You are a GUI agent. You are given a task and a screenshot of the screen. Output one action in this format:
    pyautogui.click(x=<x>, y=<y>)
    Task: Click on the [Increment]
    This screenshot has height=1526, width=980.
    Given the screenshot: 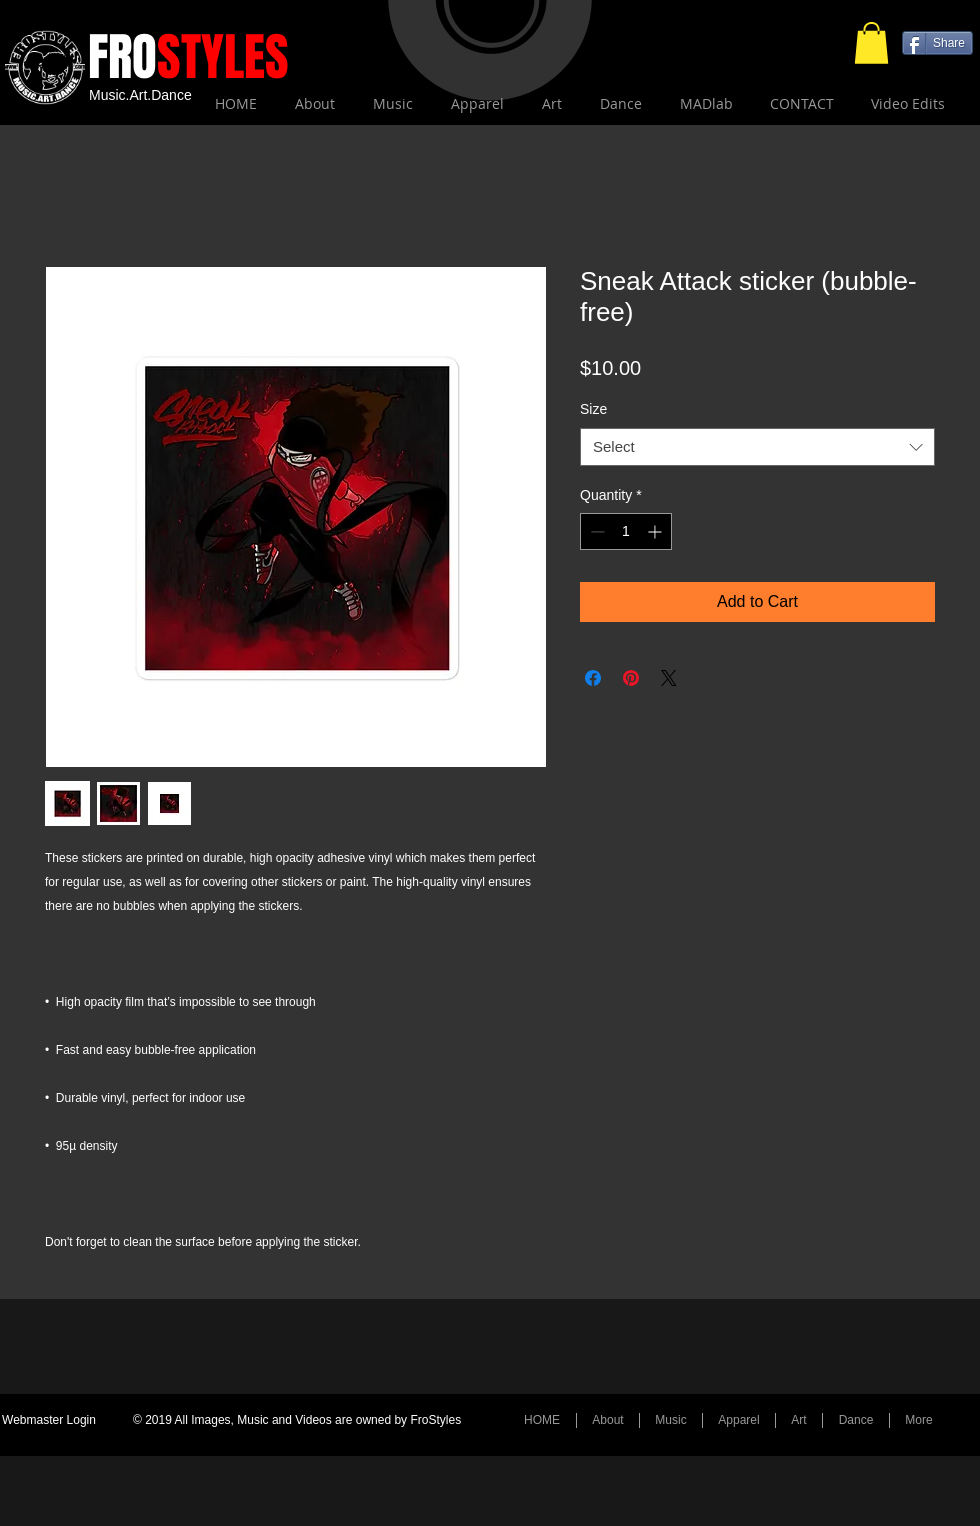 What is the action you would take?
    pyautogui.click(x=656, y=531)
    